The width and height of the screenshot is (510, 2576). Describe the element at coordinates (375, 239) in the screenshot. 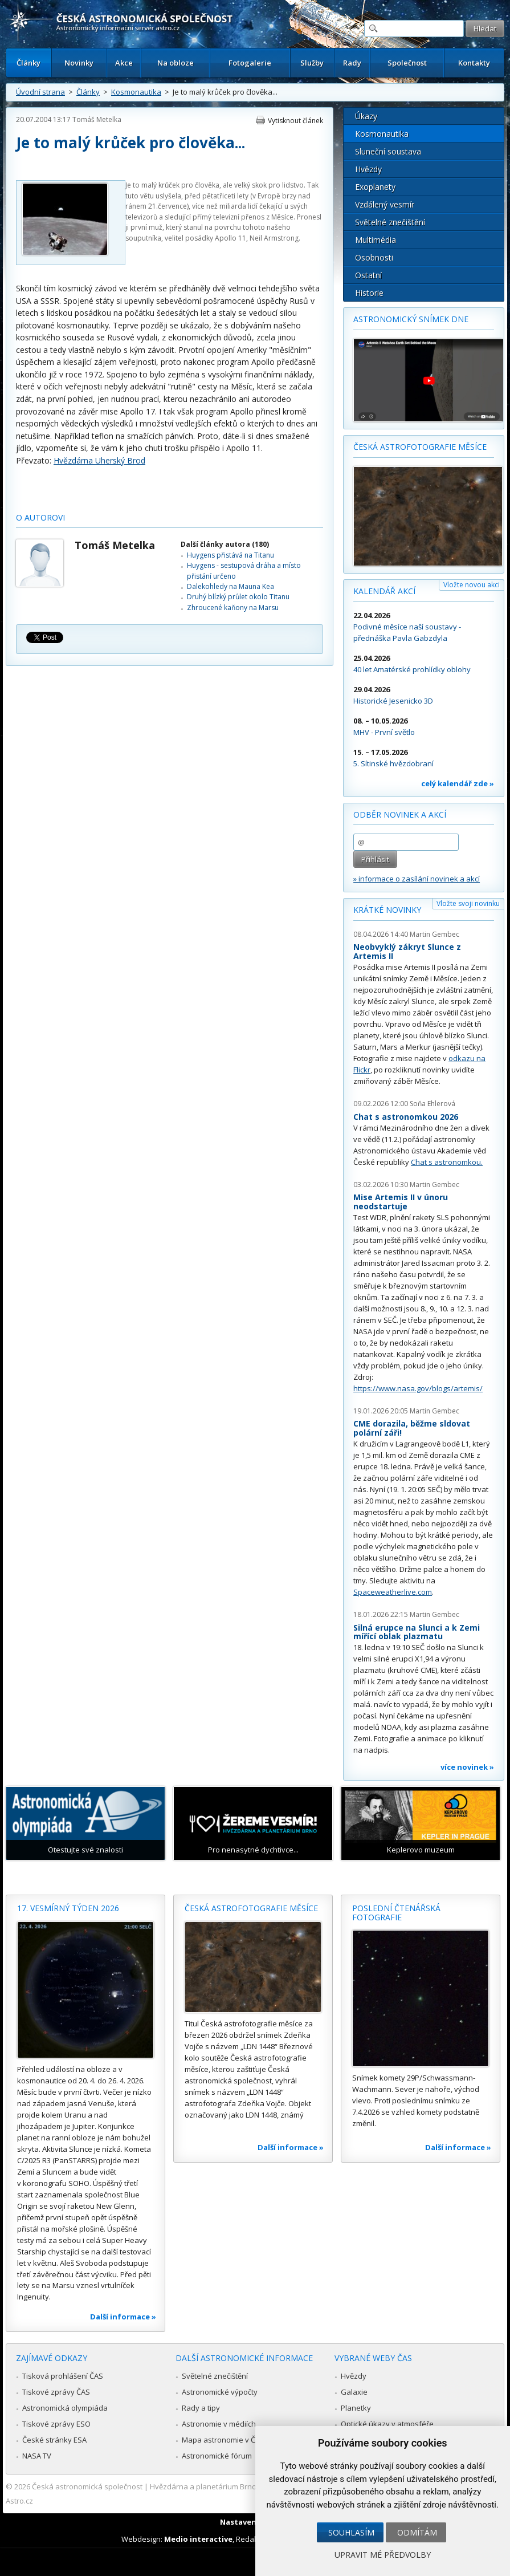

I see `Multimédia` at that location.